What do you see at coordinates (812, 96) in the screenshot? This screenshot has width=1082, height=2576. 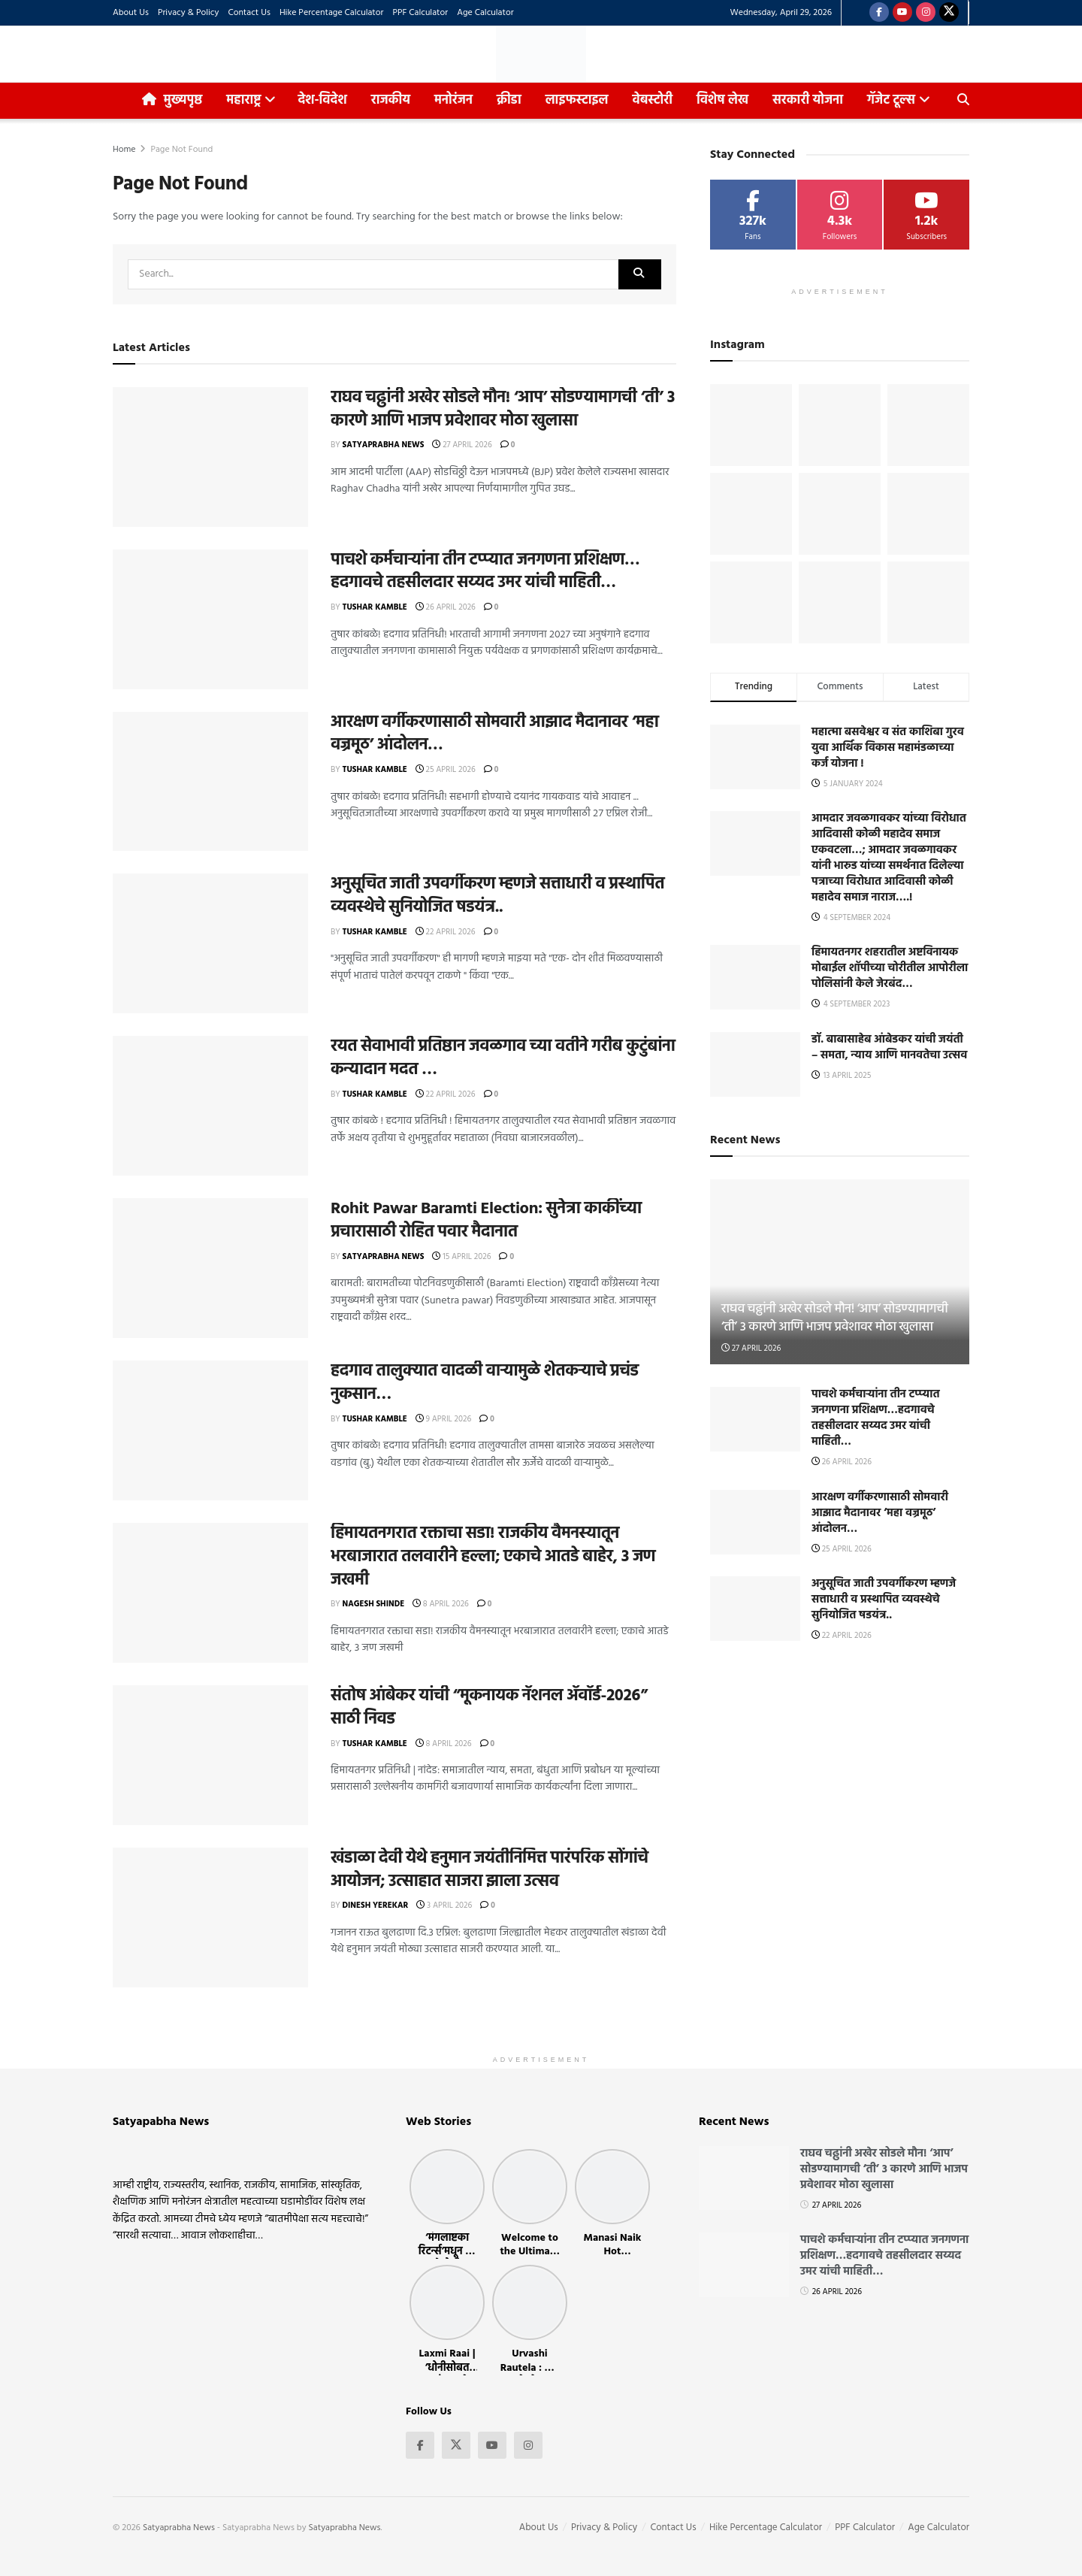 I see `सरकारी योजना` at bounding box center [812, 96].